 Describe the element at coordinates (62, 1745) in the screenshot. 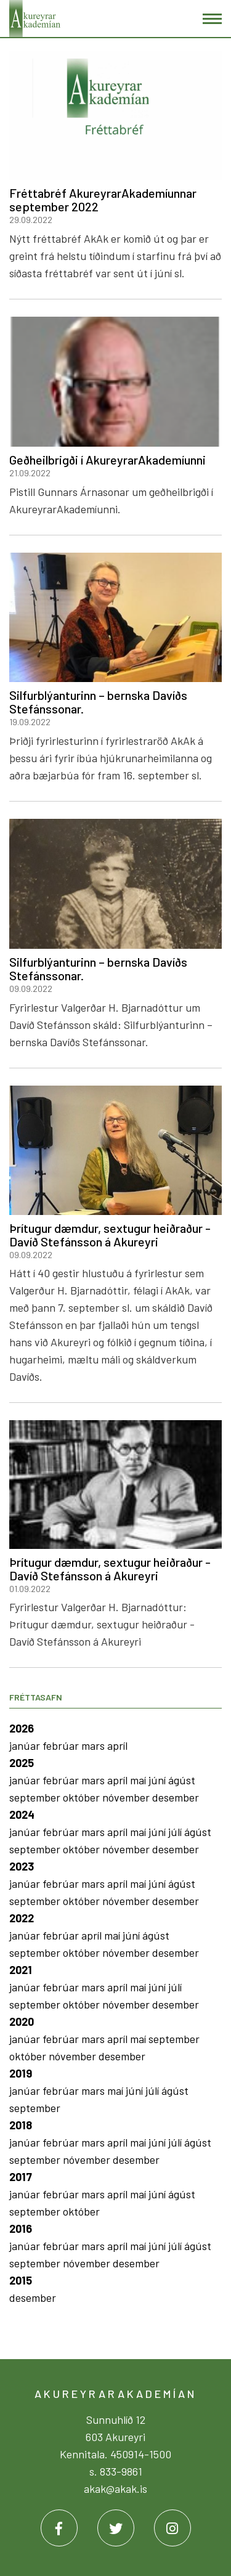

I see `febrúar` at that location.